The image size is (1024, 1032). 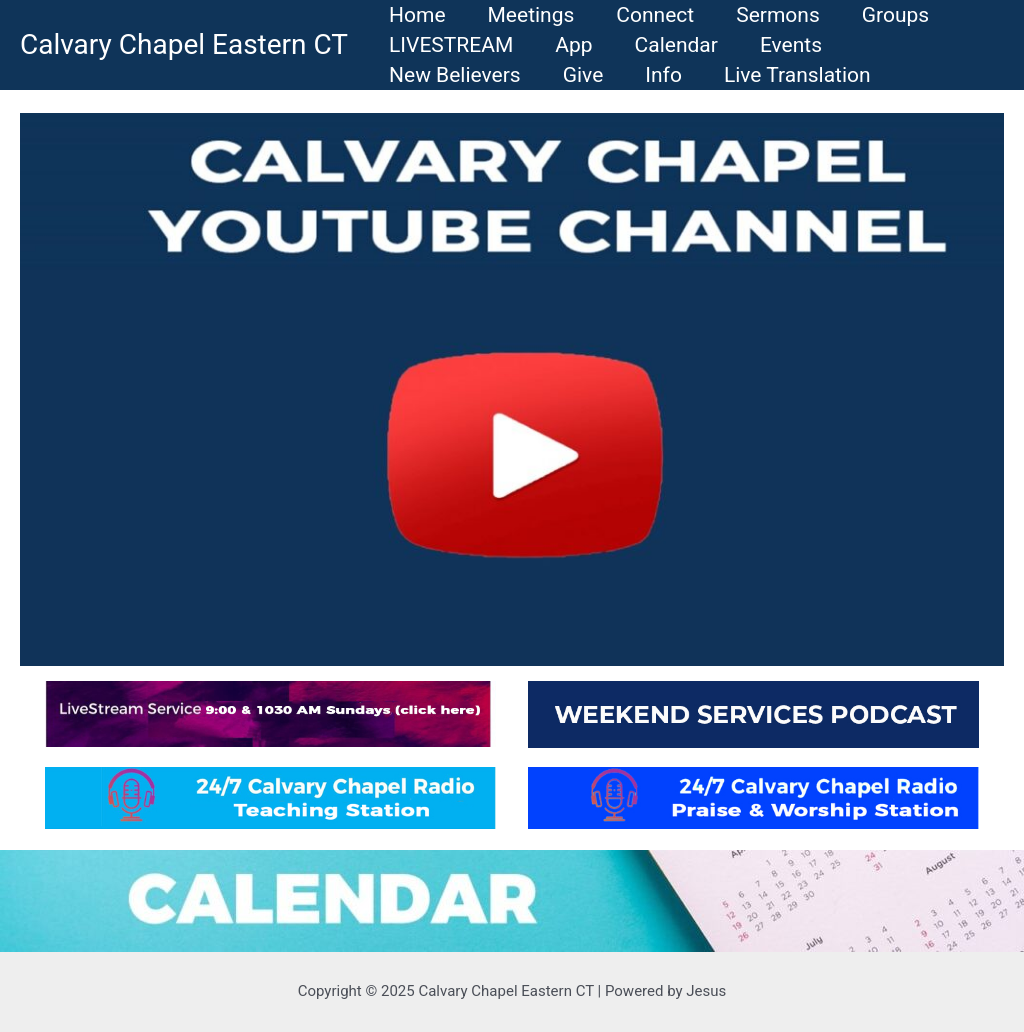 What do you see at coordinates (573, 45) in the screenshot?
I see `App` at bounding box center [573, 45].